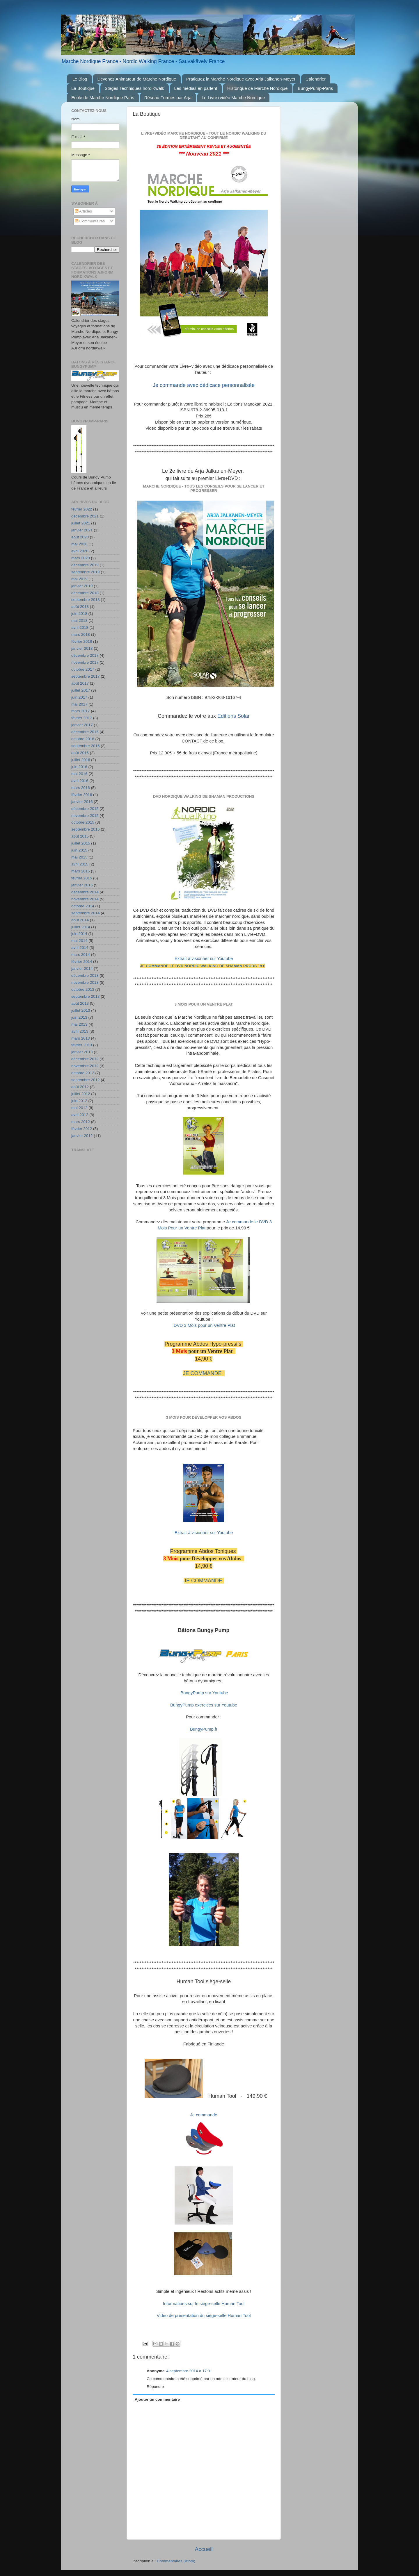  I want to click on janvier 2016, so click(82, 801).